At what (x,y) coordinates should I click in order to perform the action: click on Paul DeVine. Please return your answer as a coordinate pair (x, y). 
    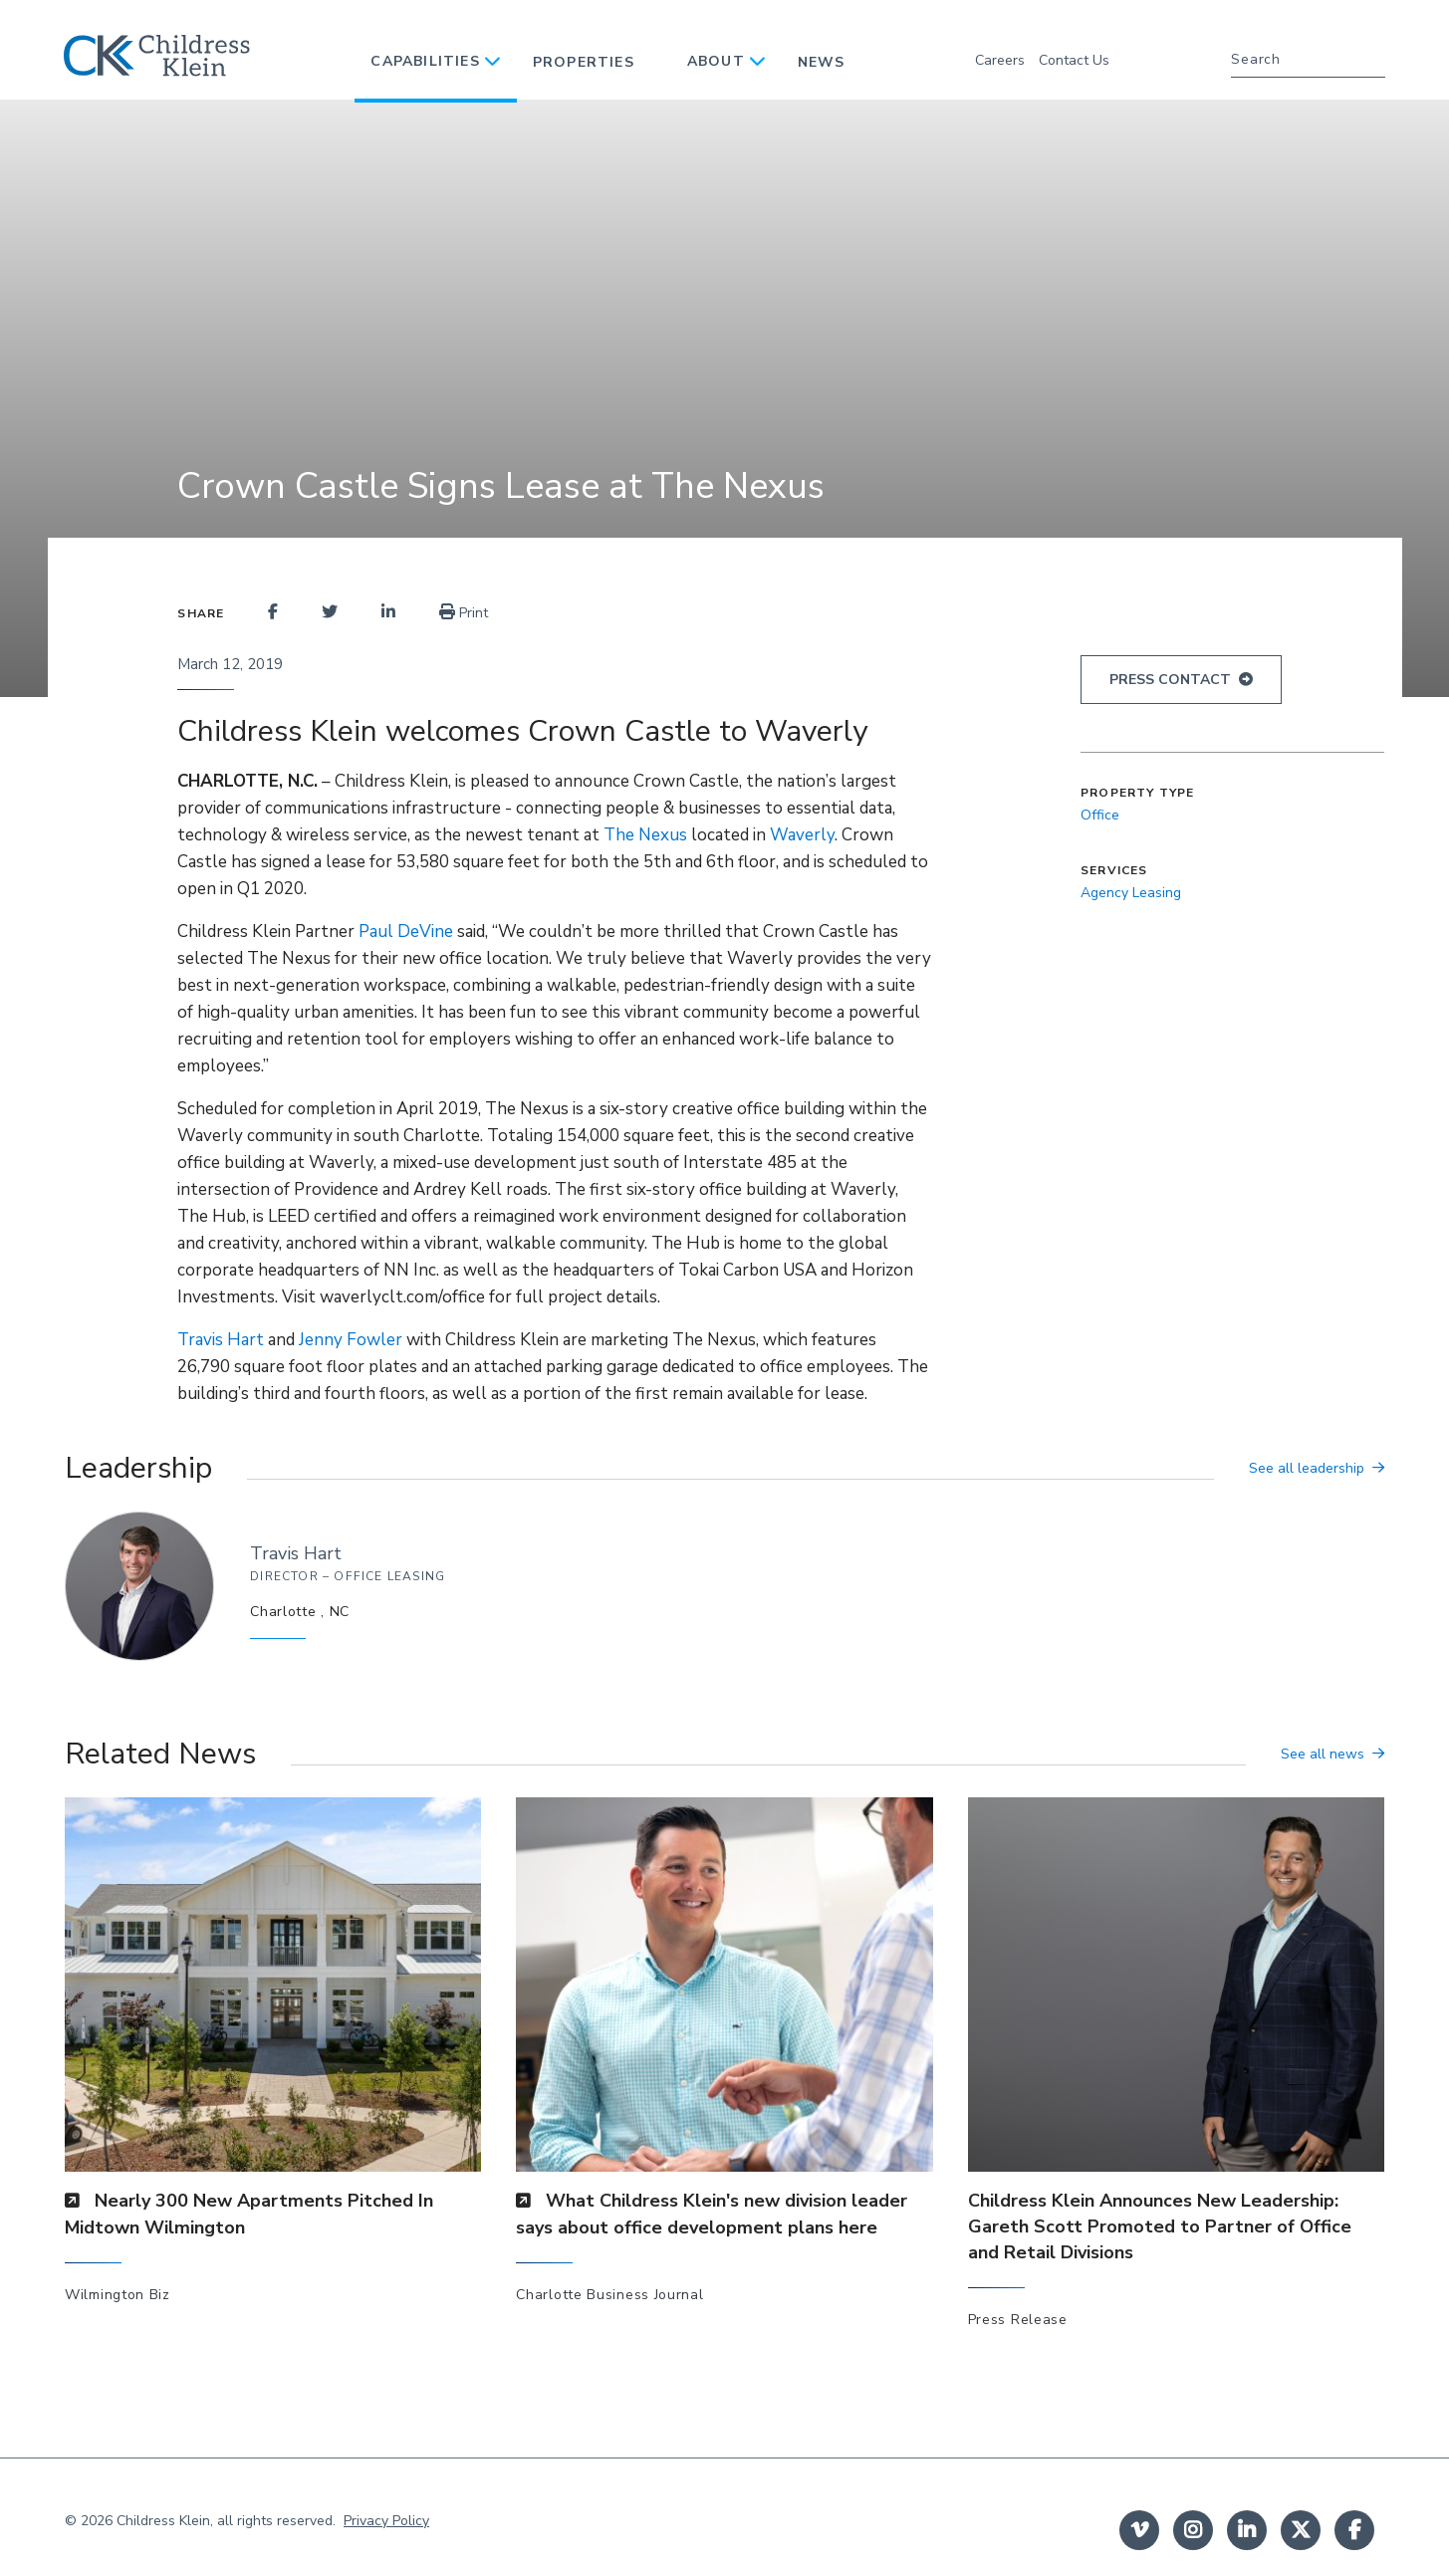
    Looking at the image, I should click on (406, 931).